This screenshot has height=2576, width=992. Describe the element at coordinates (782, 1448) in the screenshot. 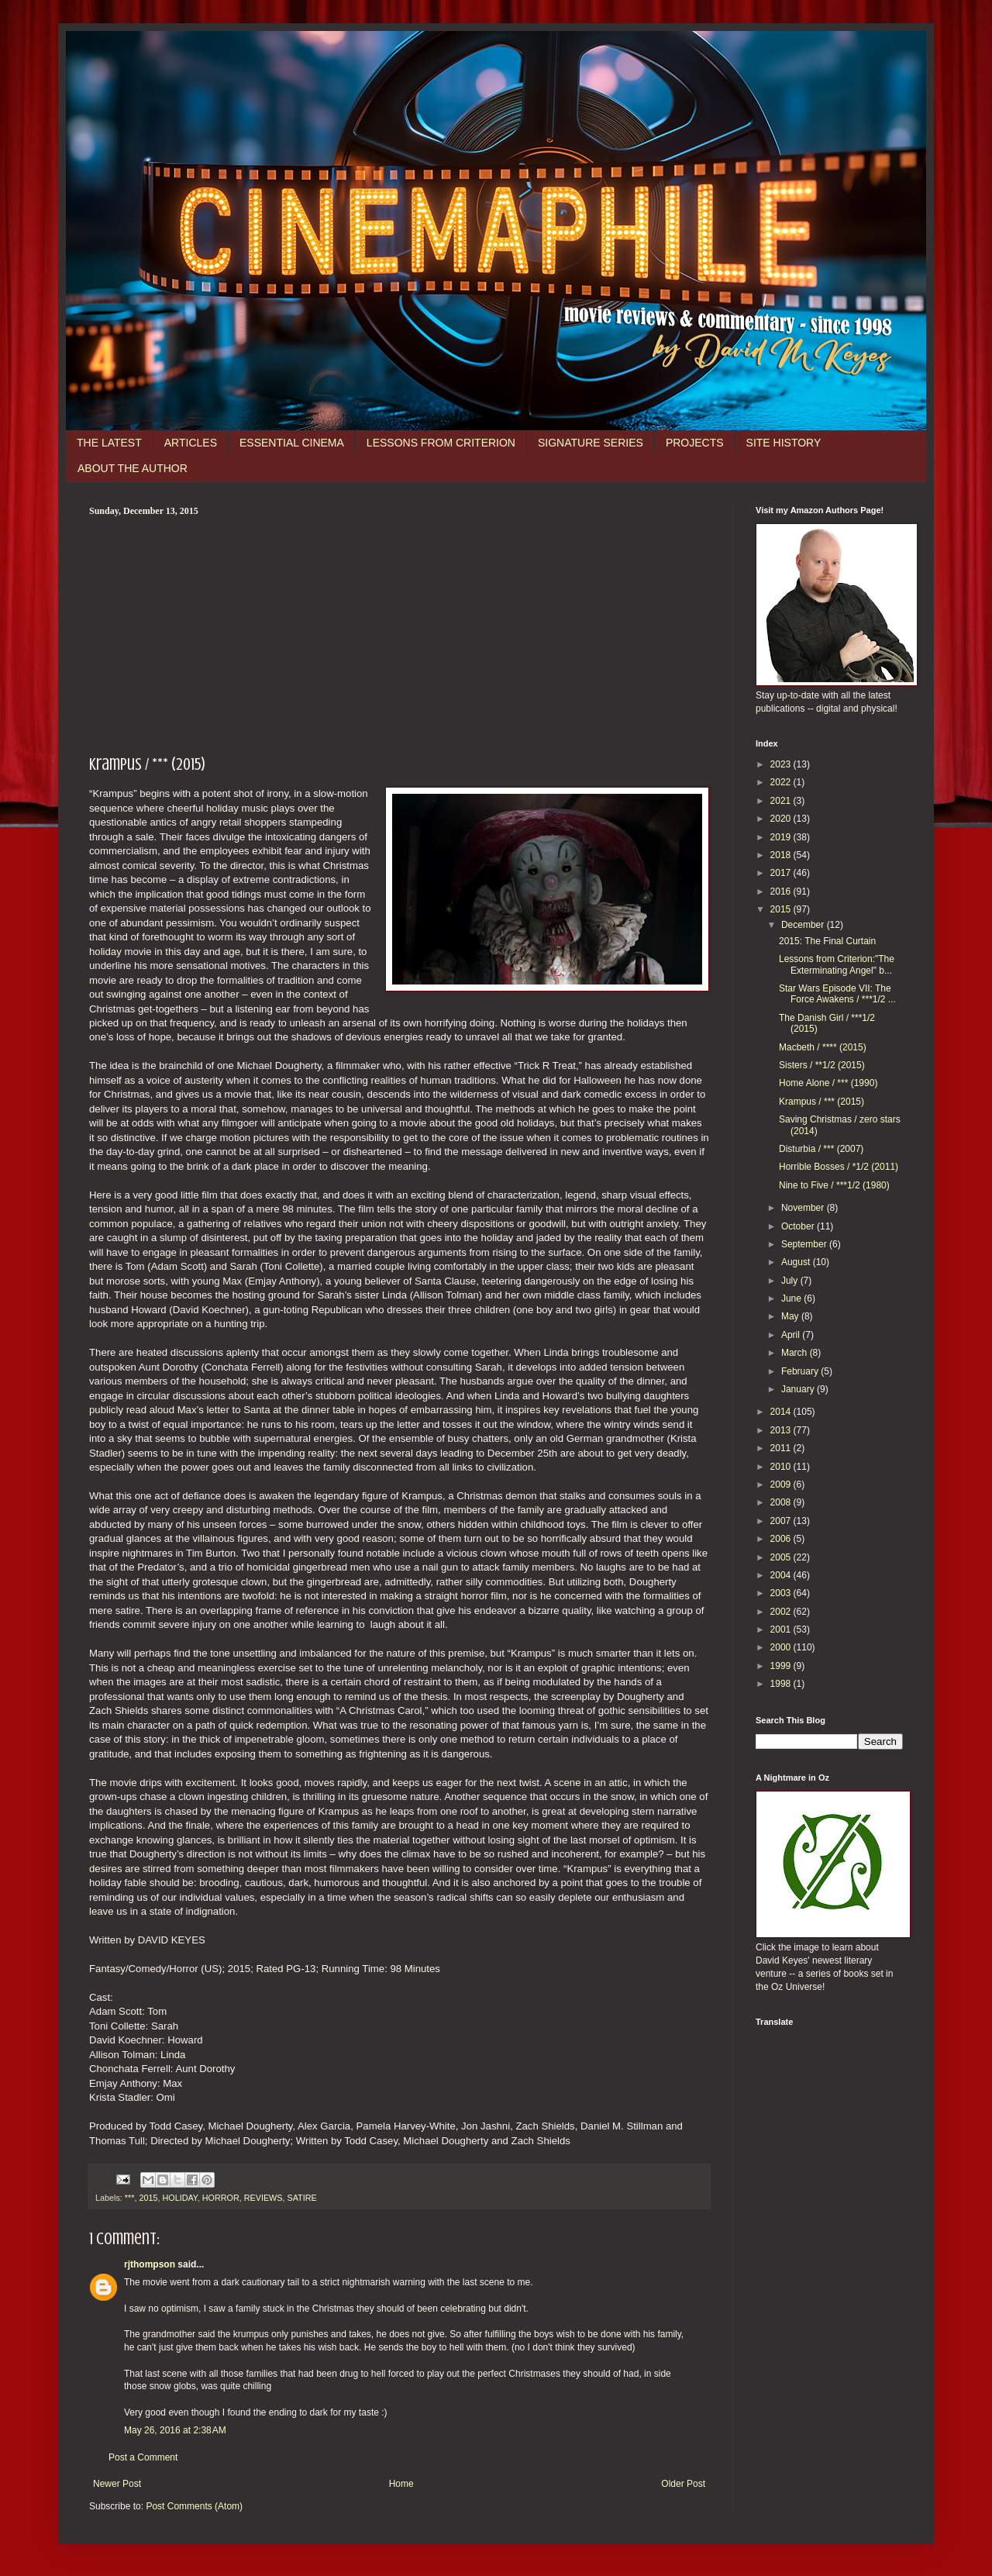

I see `2011` at that location.